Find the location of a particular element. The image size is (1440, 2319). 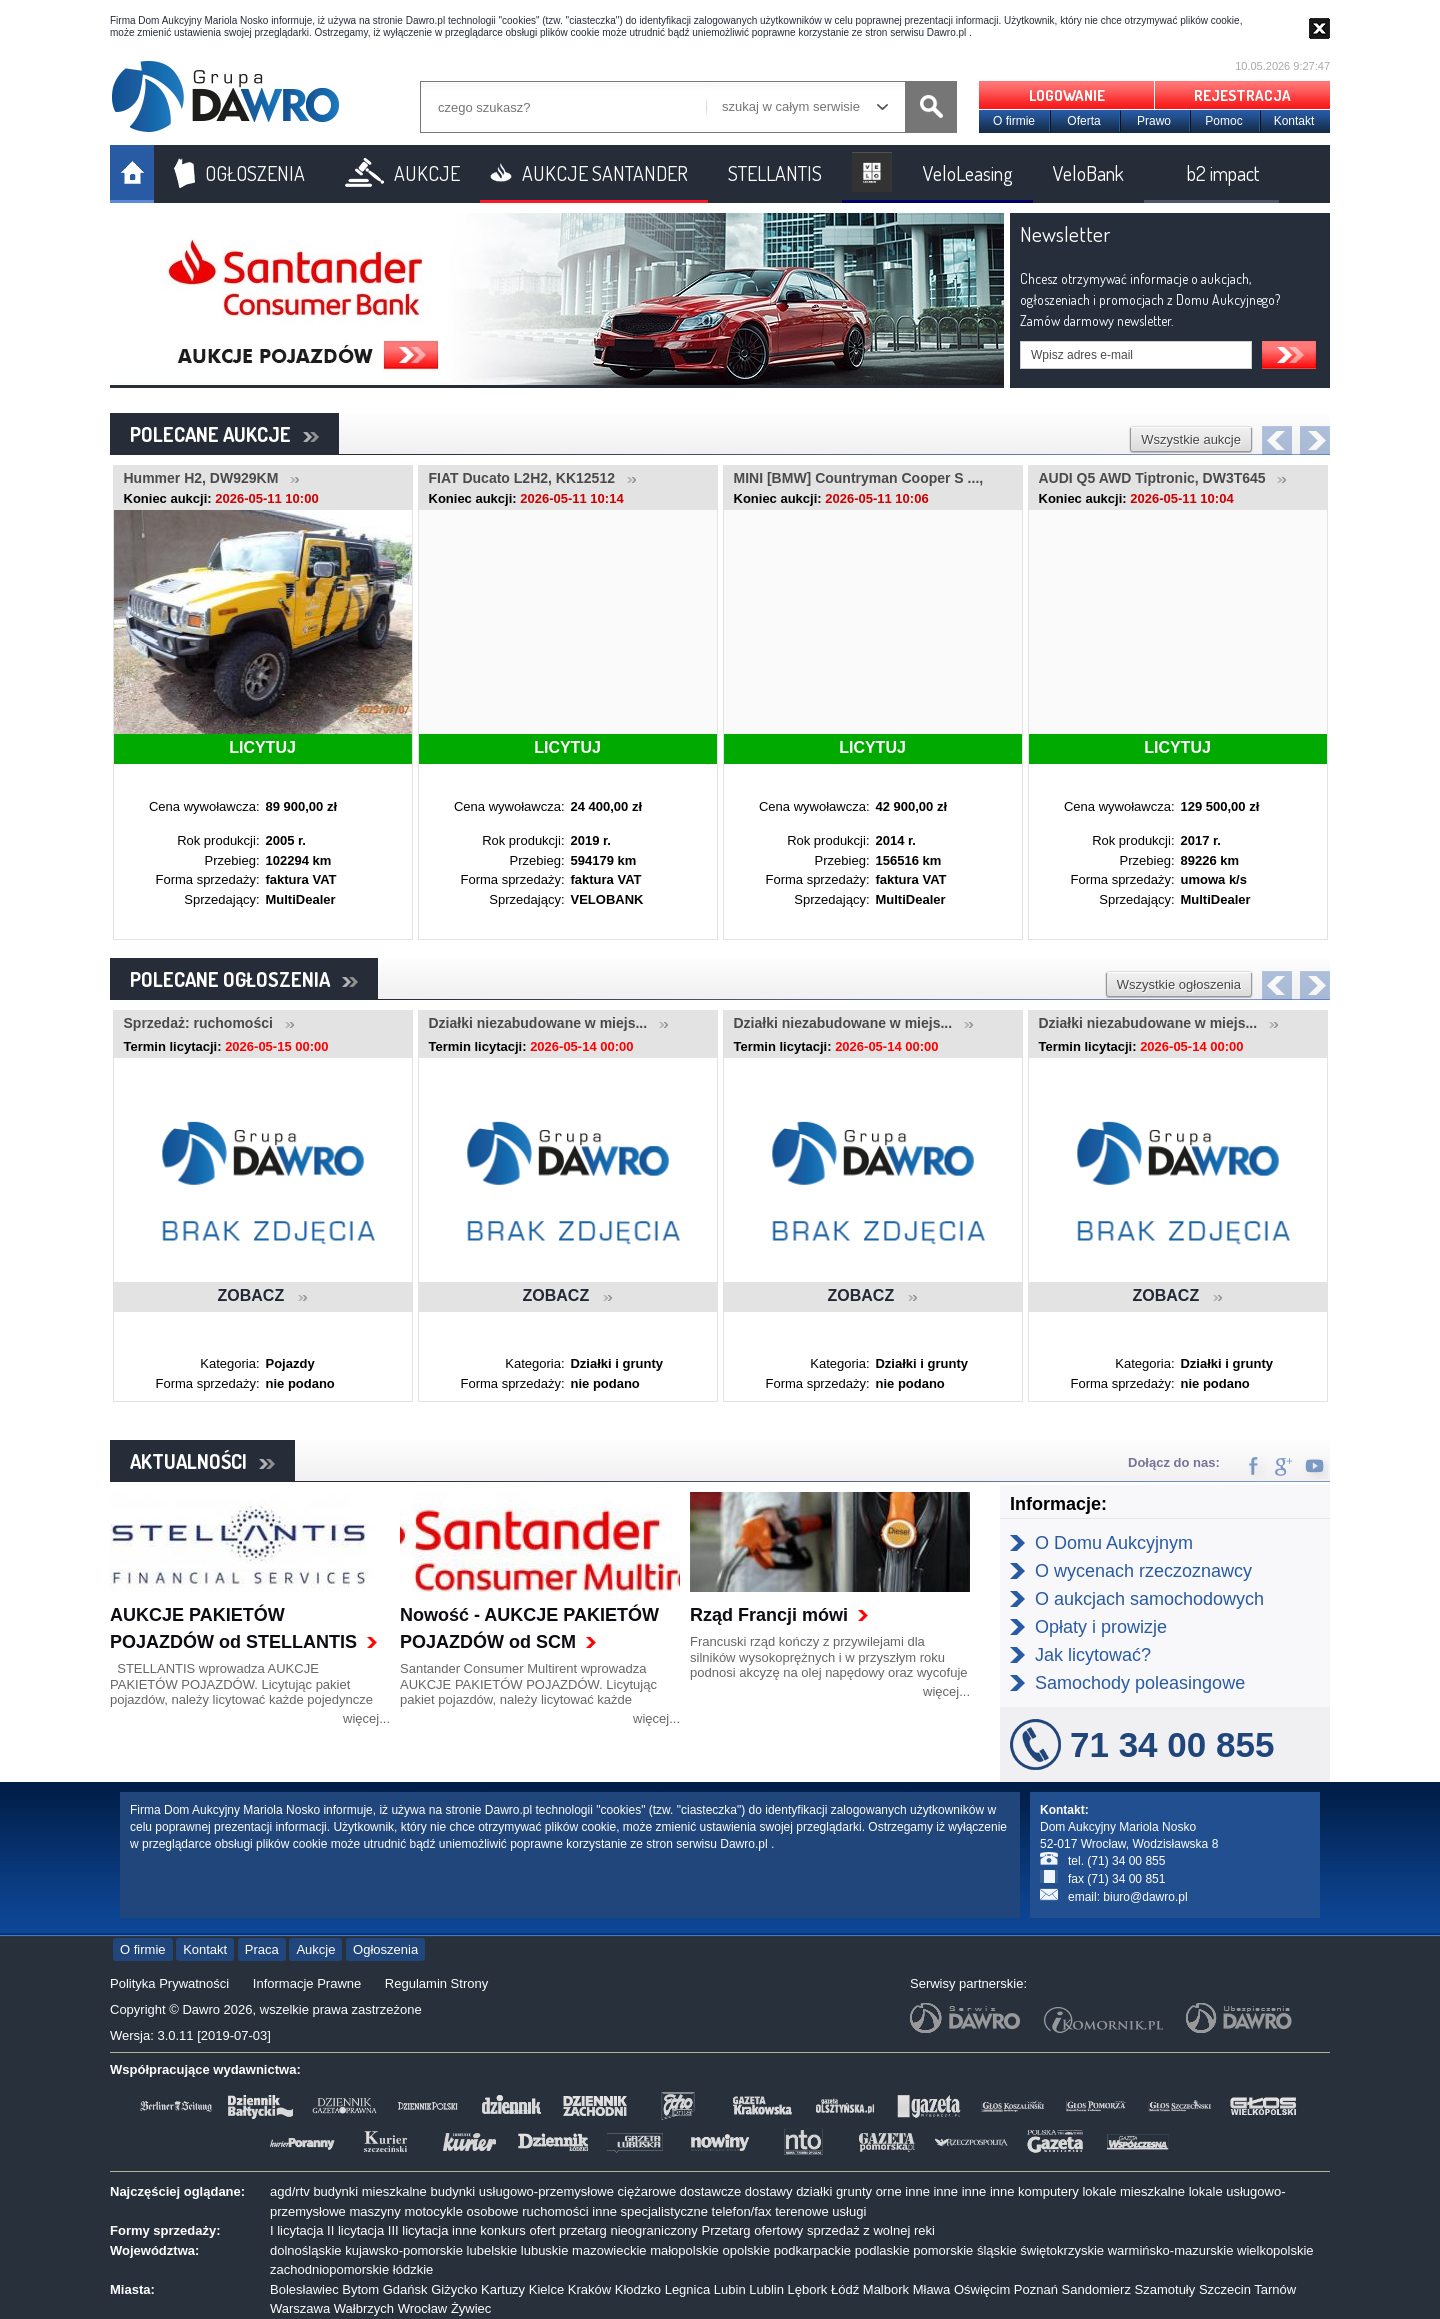

dostawcze is located at coordinates (710, 2191).